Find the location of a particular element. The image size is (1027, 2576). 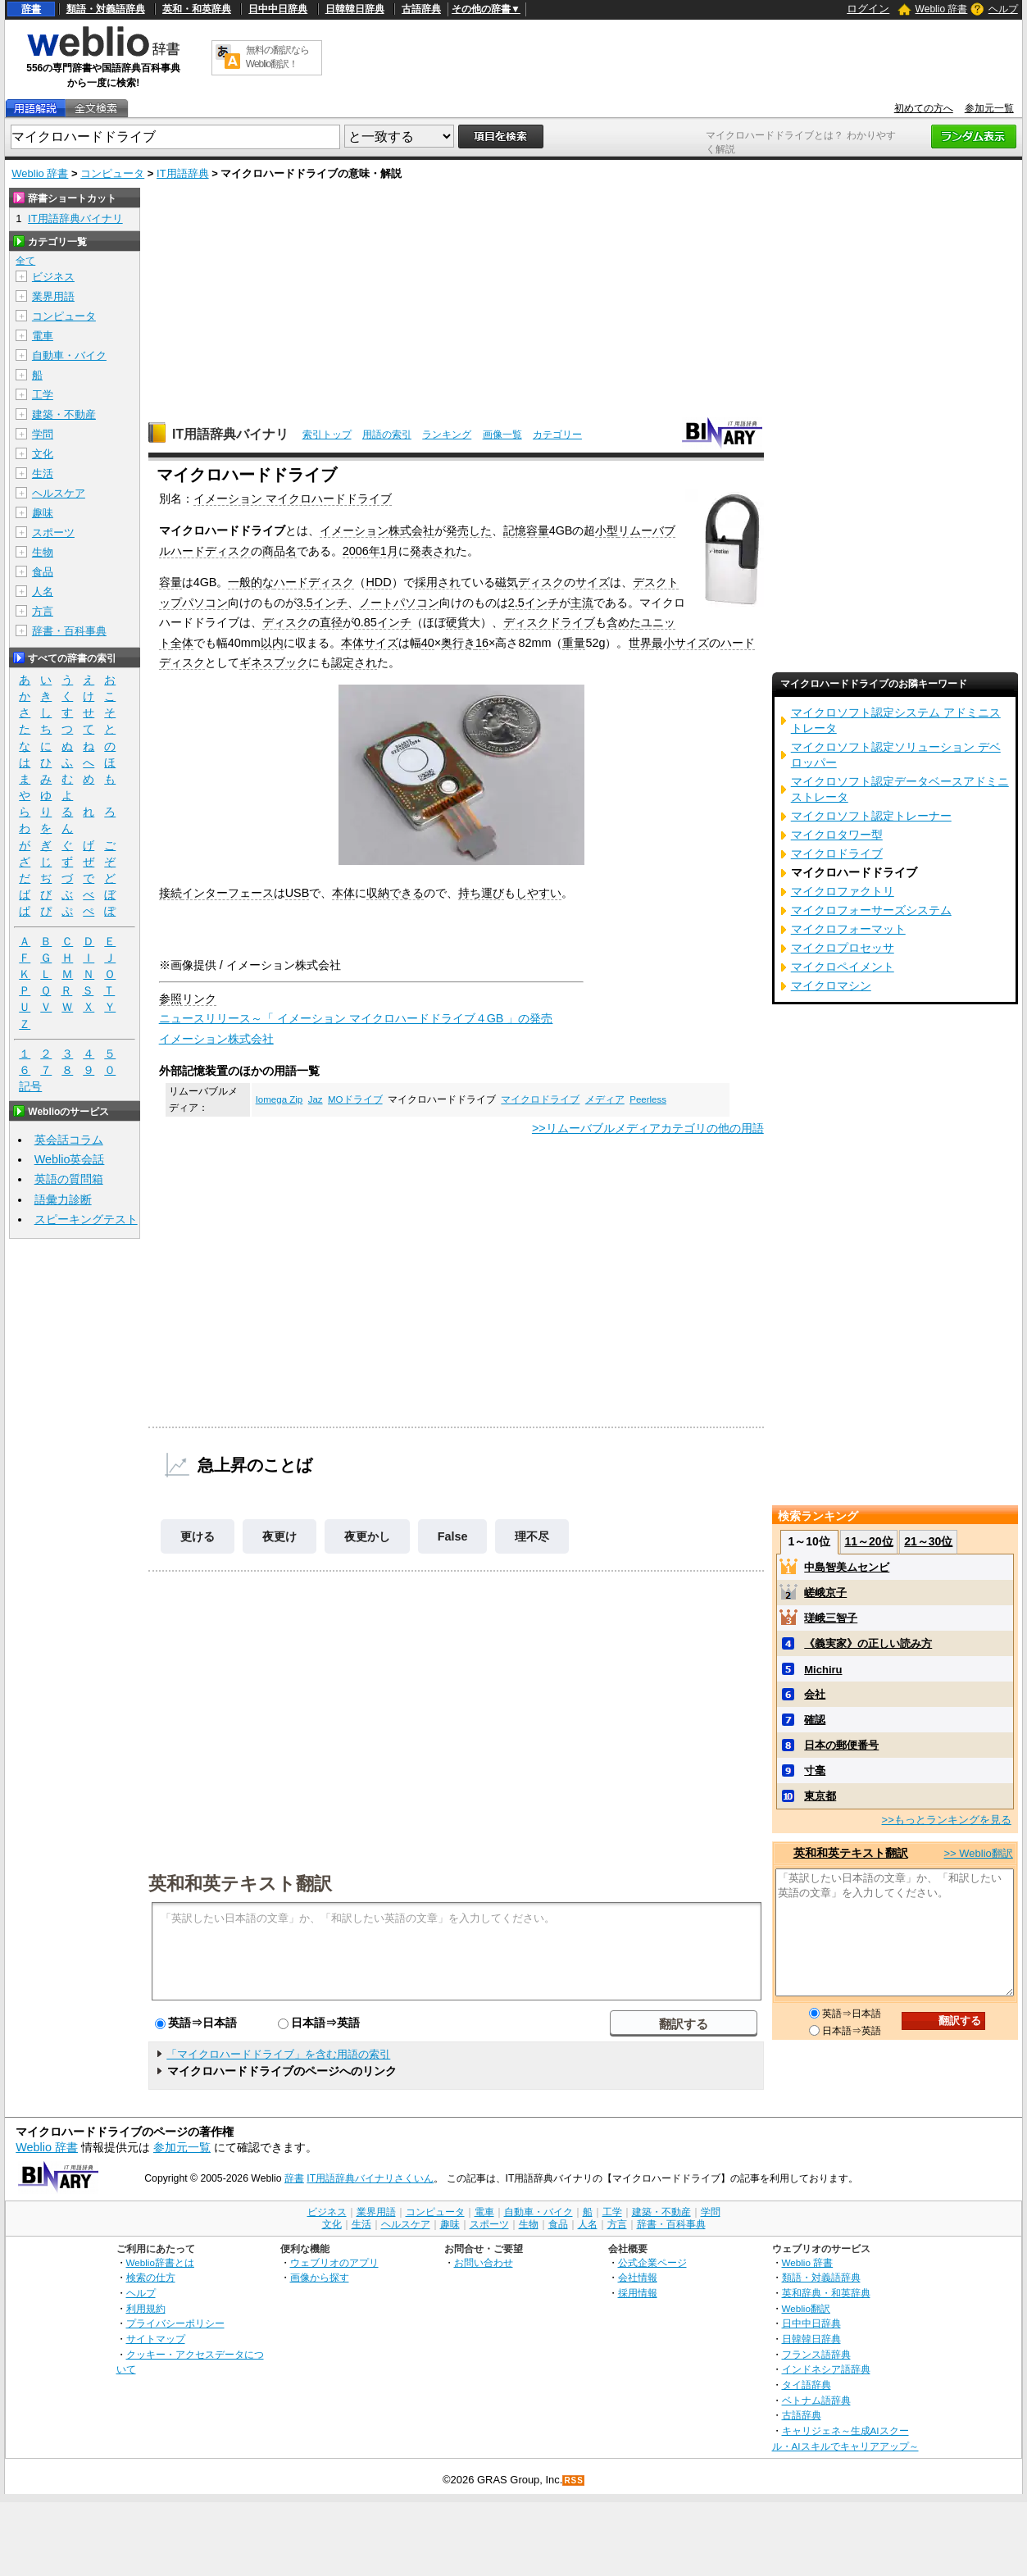

日韓韓日辞典 is located at coordinates (354, 9).